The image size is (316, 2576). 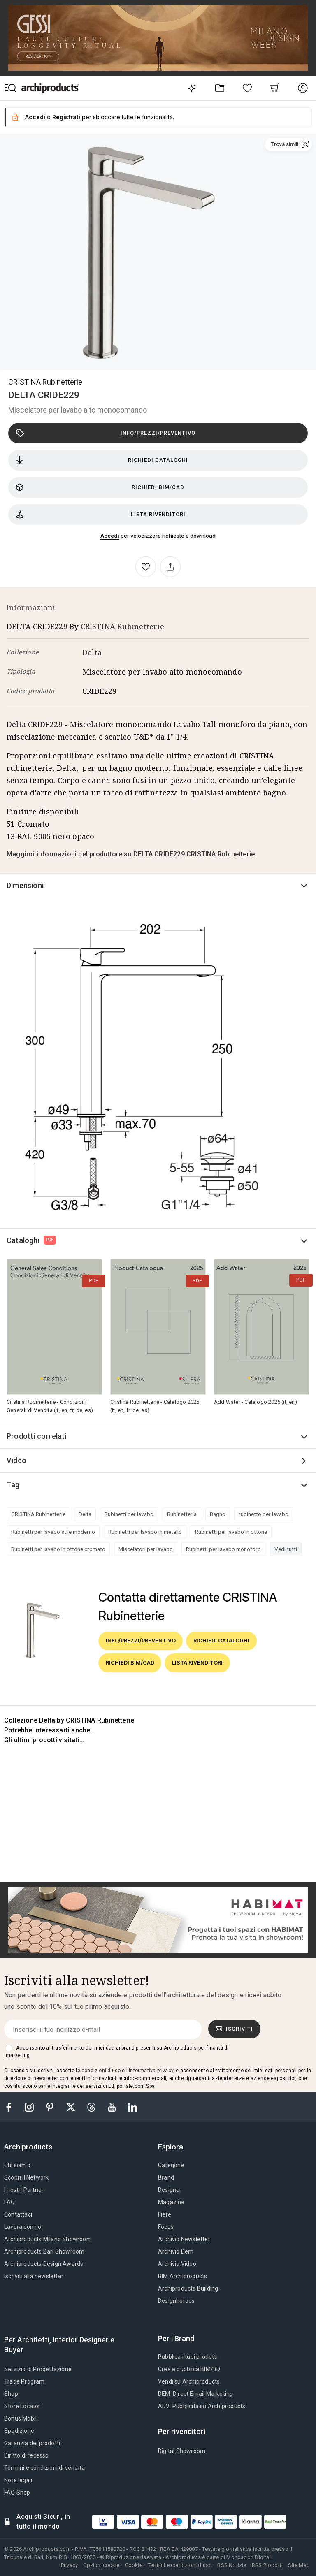 I want to click on Iscriviti, so click(x=234, y=2029).